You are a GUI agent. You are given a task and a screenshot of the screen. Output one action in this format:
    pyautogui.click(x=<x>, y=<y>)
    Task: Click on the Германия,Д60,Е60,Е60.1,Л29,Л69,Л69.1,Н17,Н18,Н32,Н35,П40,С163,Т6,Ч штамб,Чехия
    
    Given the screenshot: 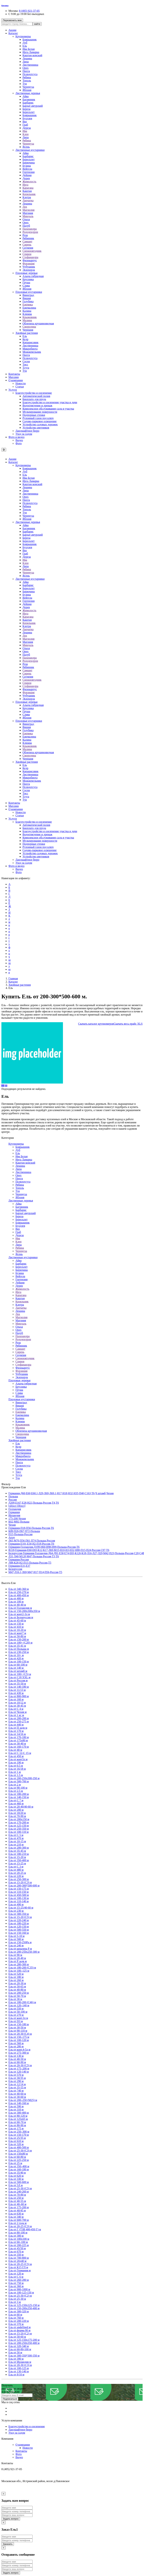 What is the action you would take?
    pyautogui.click(x=61, y=1493)
    